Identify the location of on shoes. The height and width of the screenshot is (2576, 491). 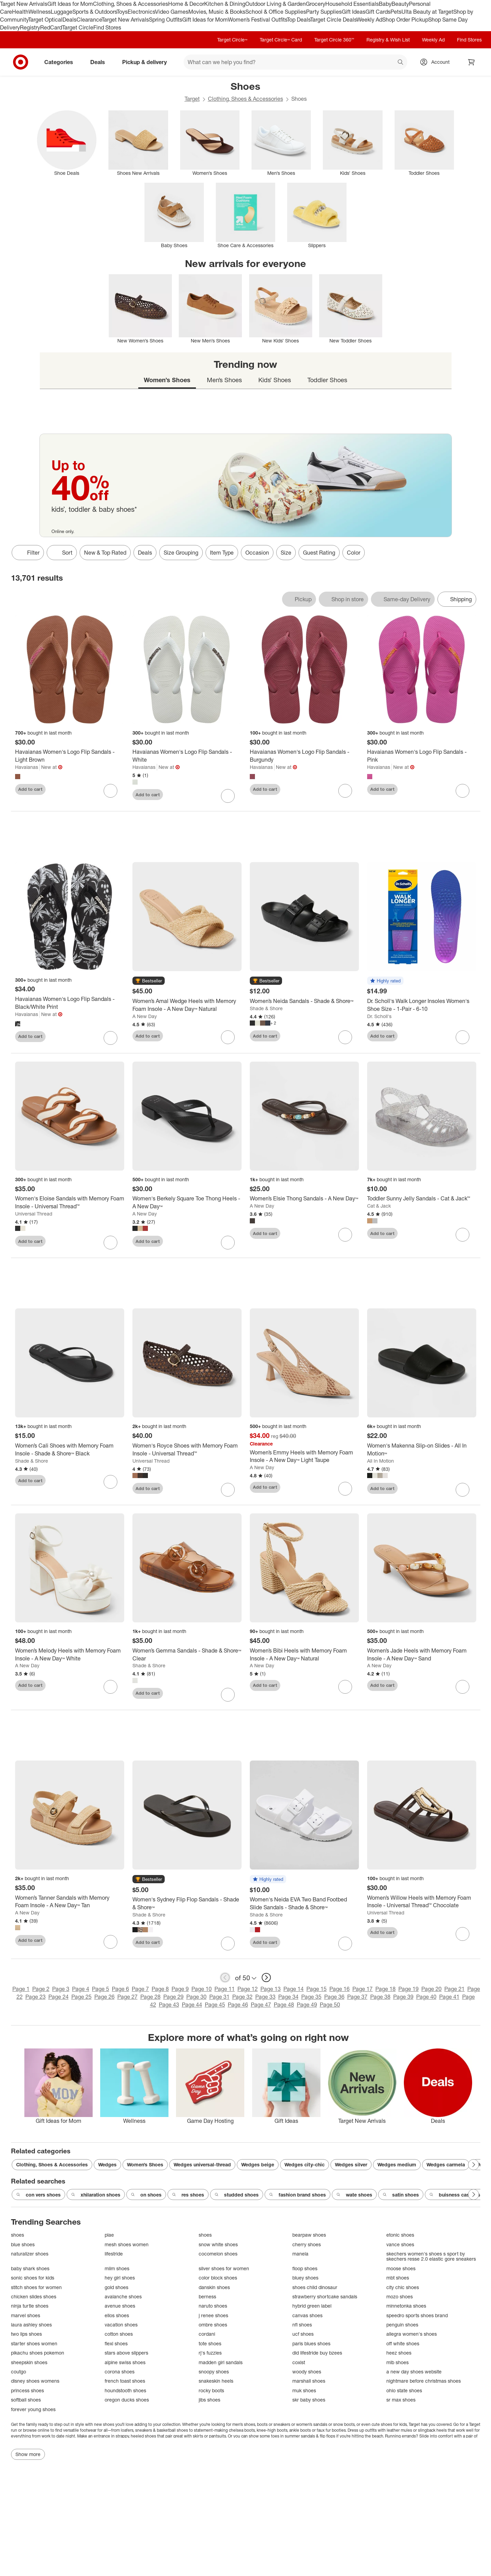
(146, 2194).